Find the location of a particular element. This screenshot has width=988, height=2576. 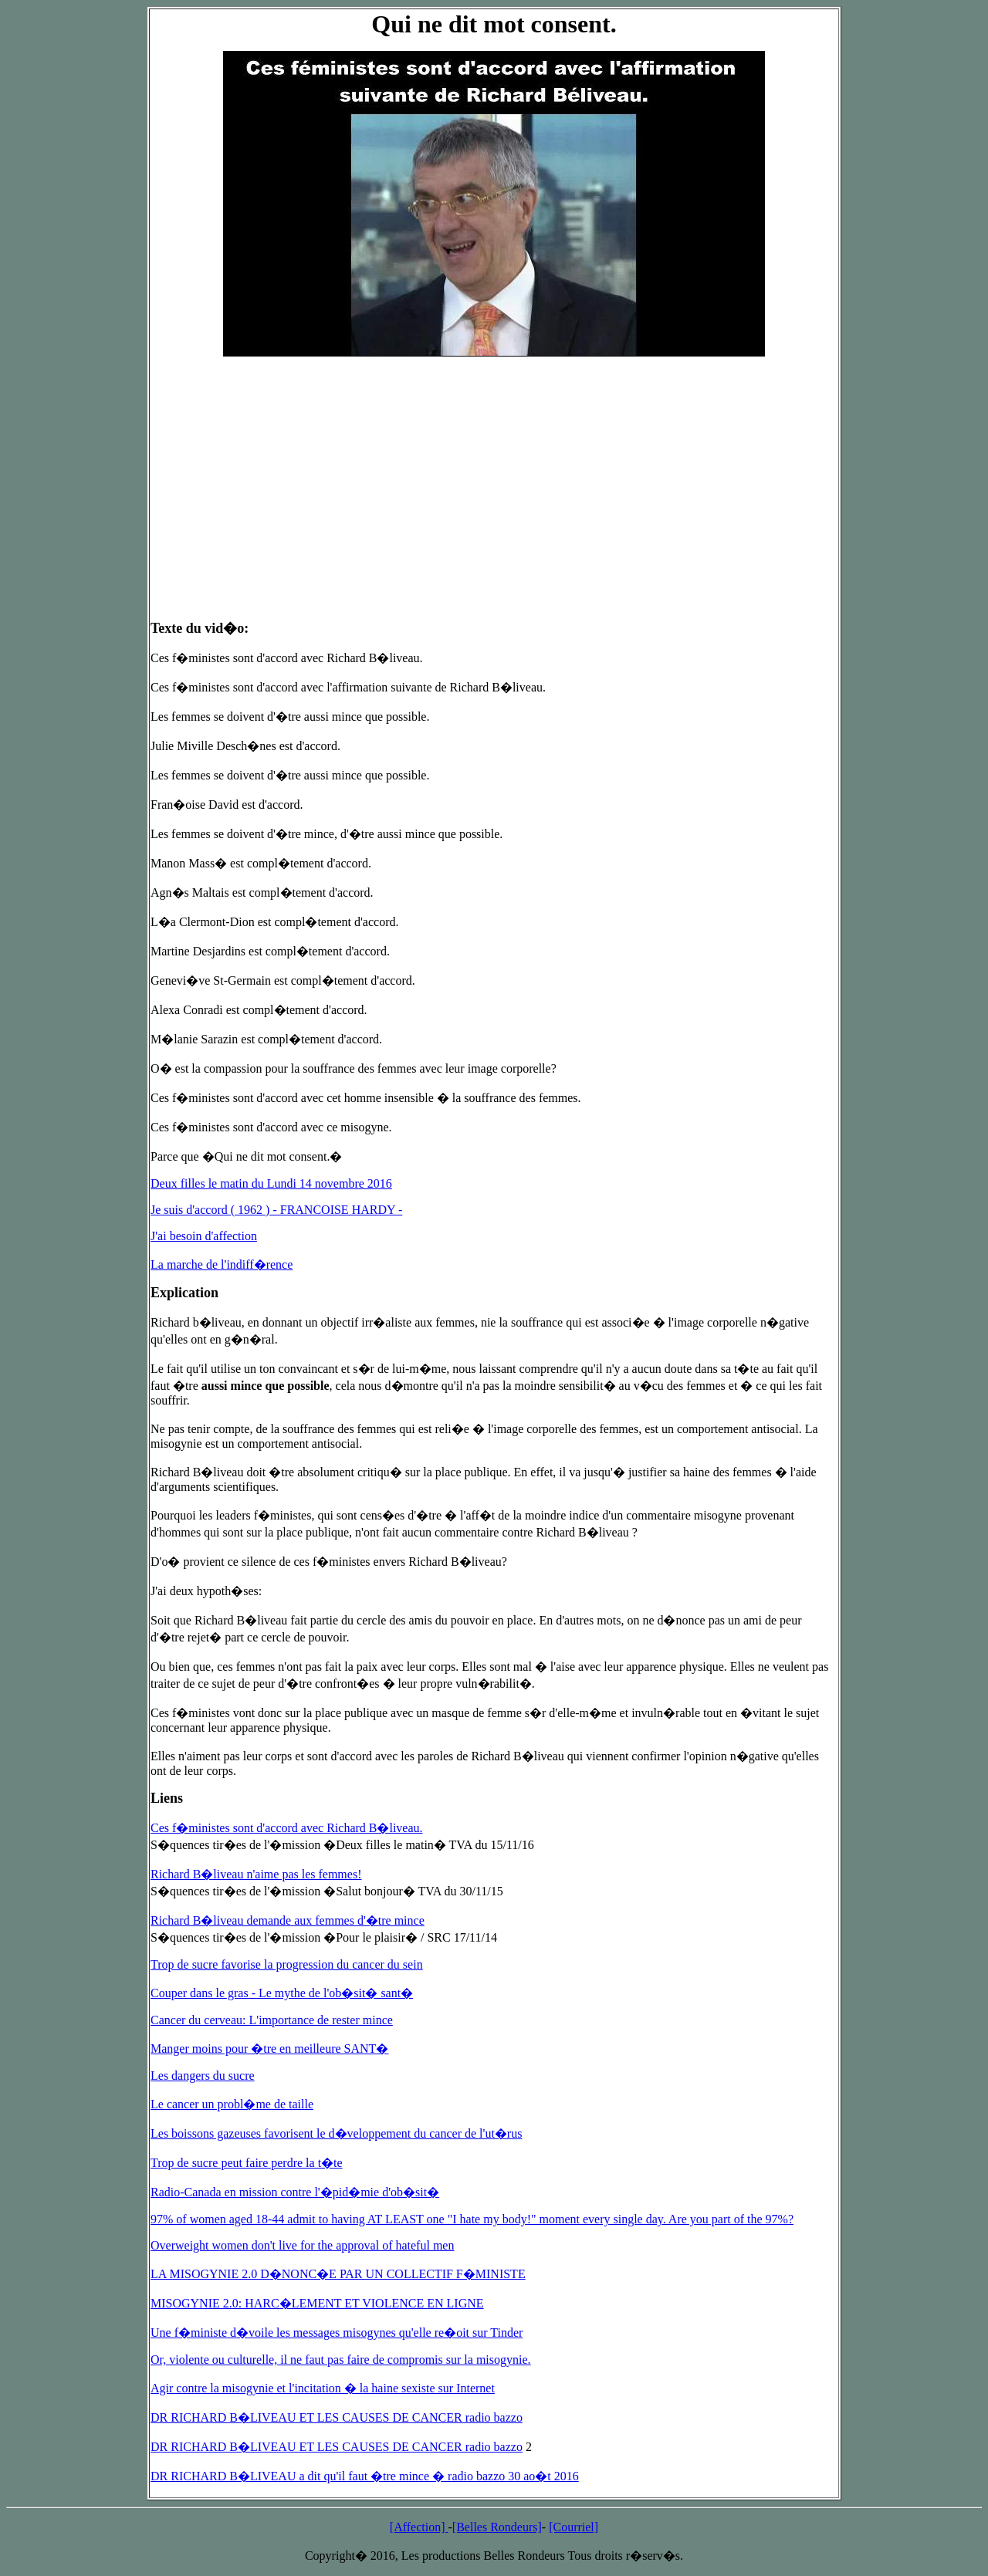

Je suis d'accord ( 1962 ) - FRANCOISE HARDY - is located at coordinates (276, 1209).